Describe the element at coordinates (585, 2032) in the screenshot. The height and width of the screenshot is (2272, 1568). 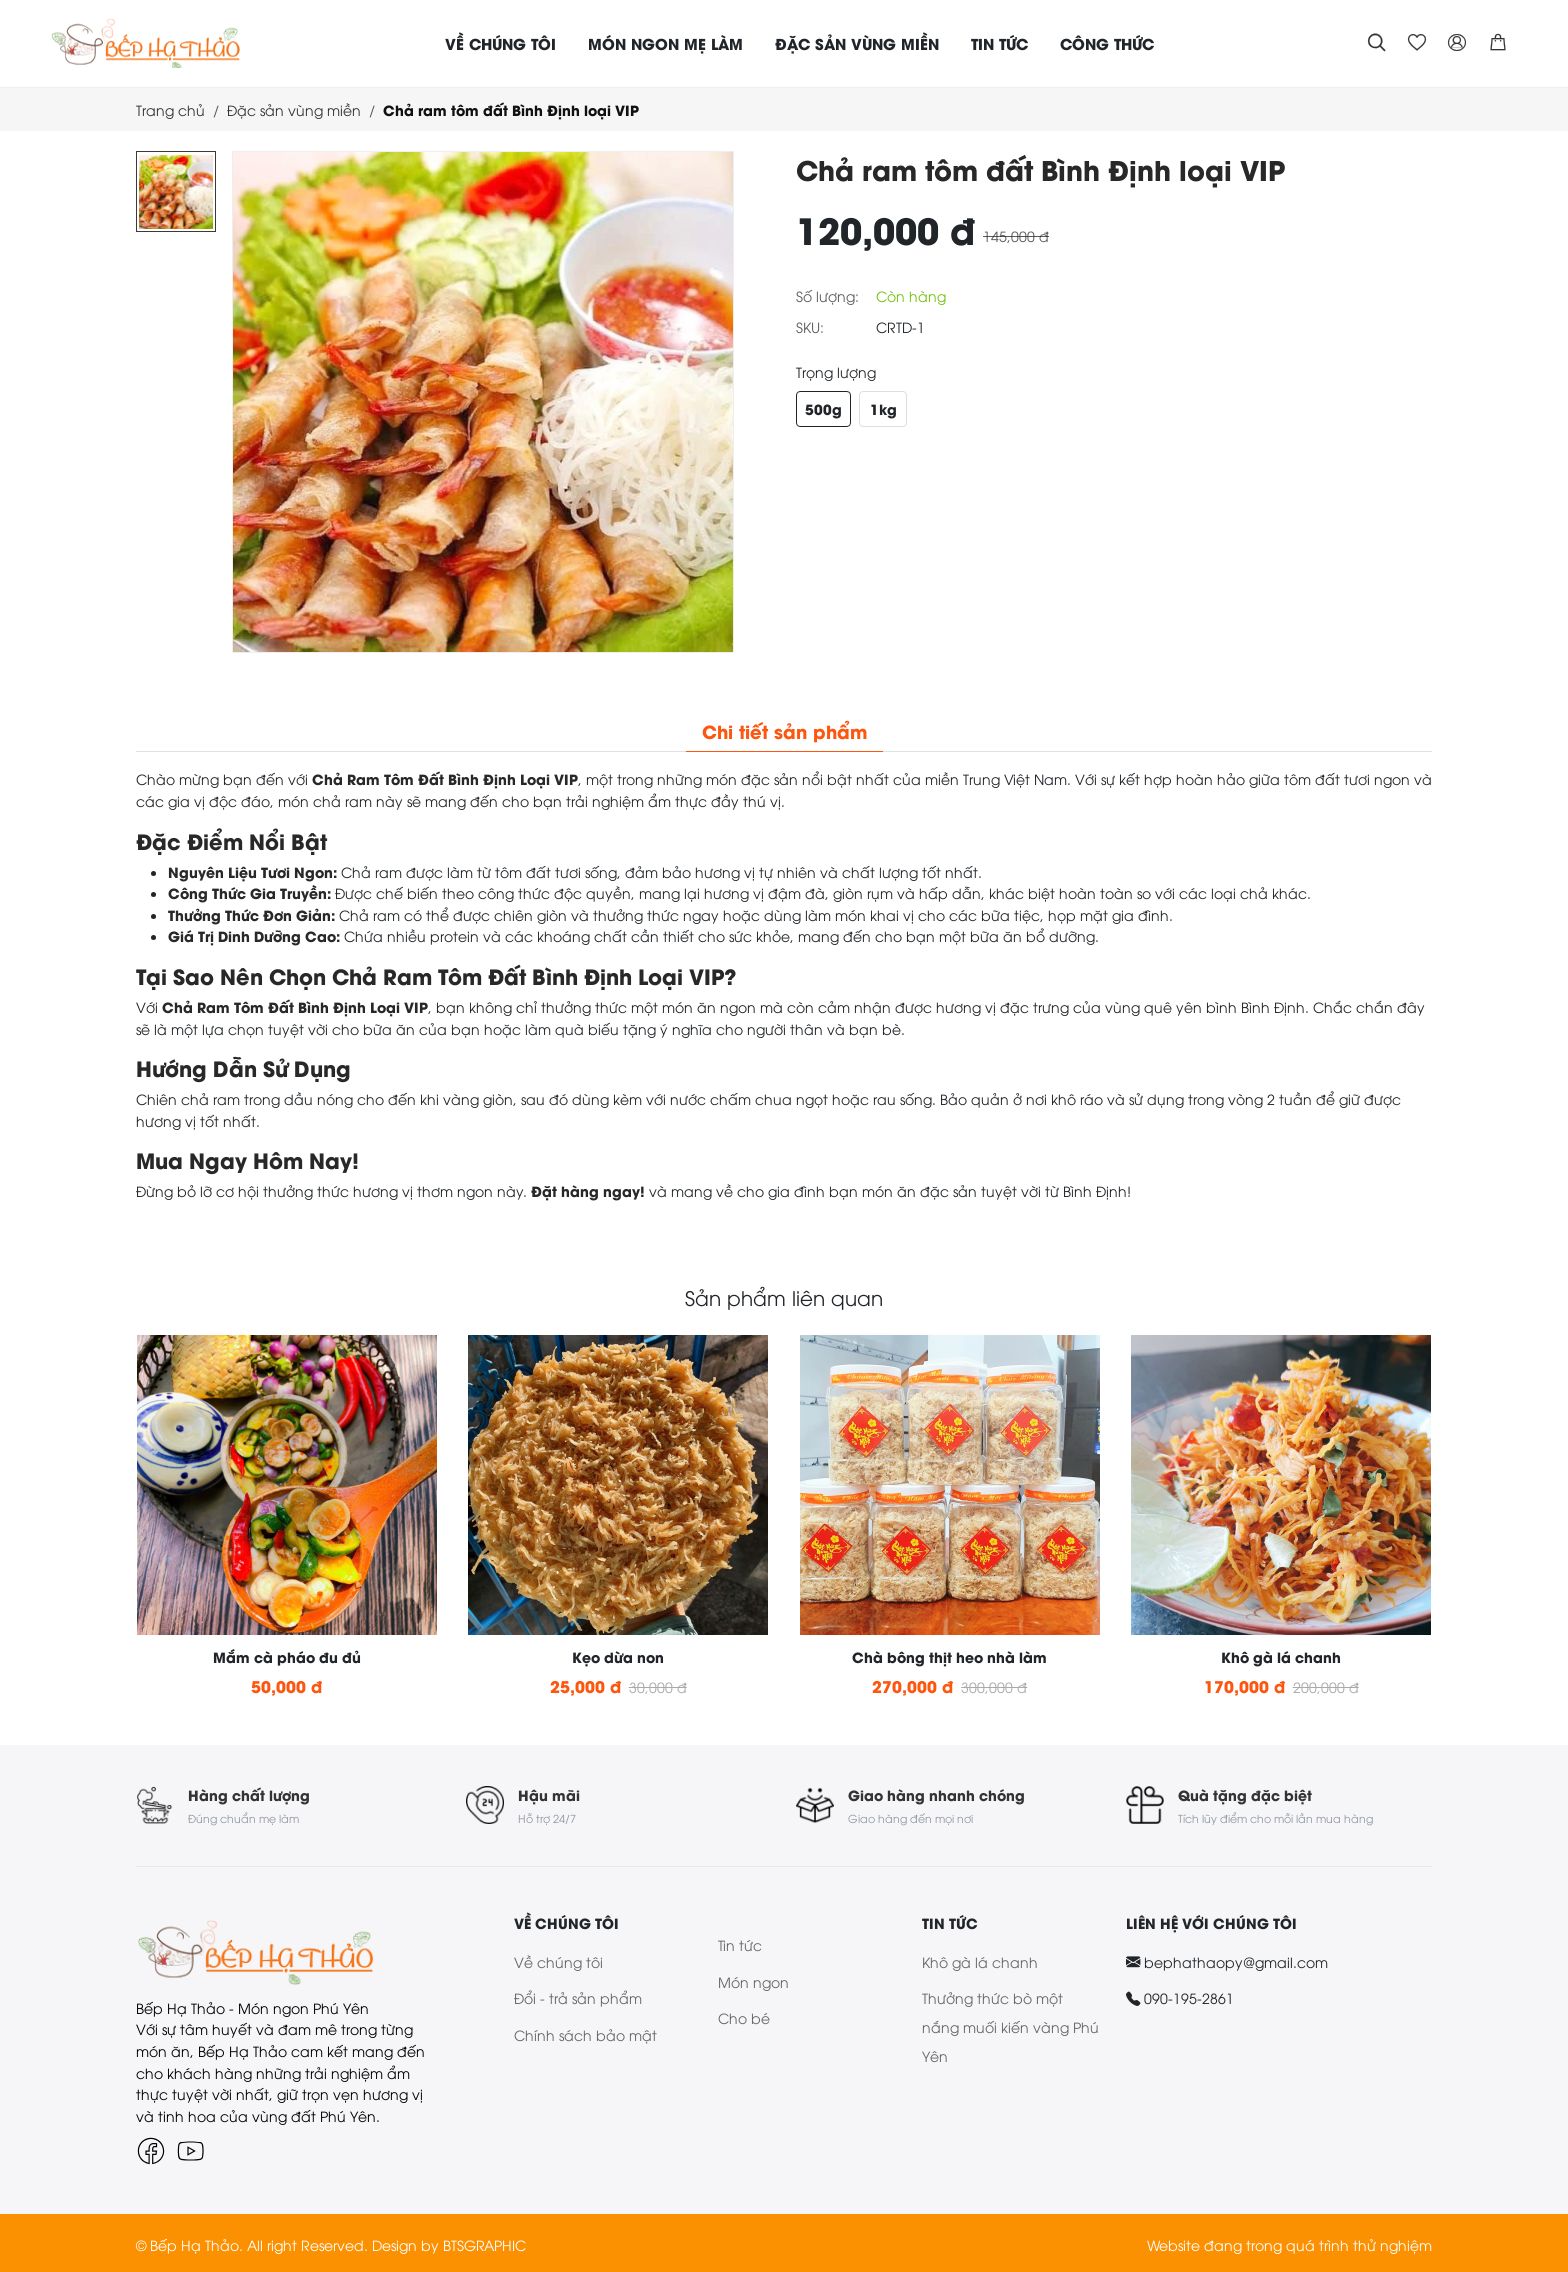
I see `Chính sách bảo mật` at that location.